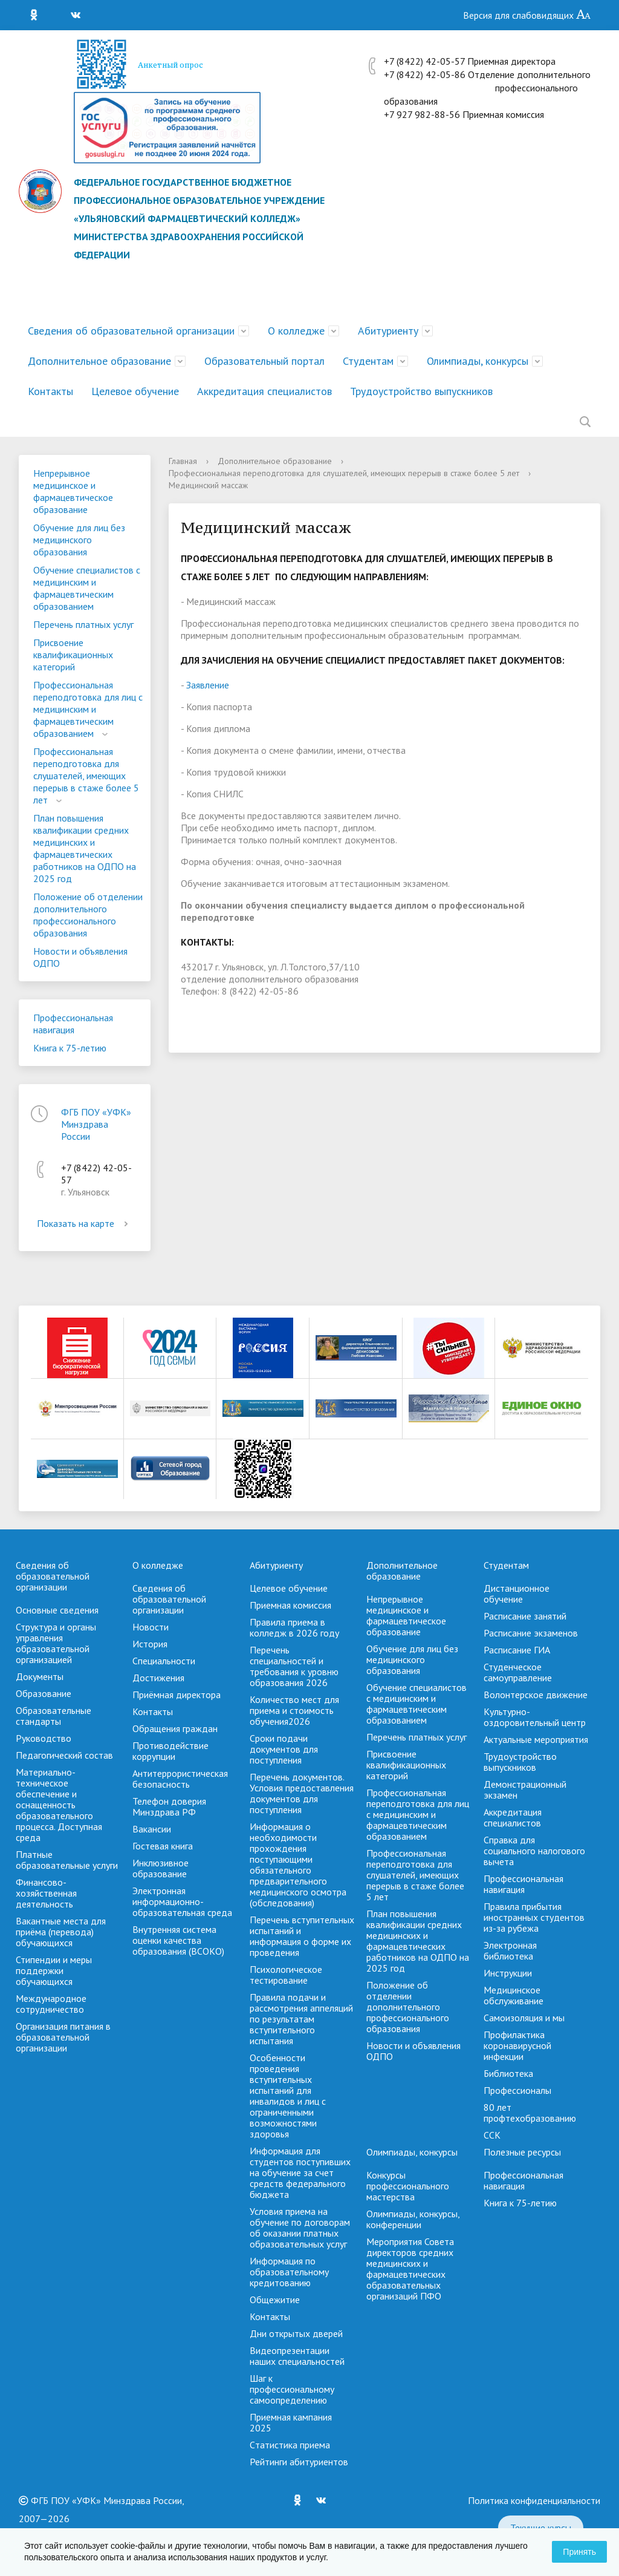 This screenshot has width=619, height=2576. What do you see at coordinates (288, 2095) in the screenshot?
I see `Особенности проведения вступительных испытаний для инвалидов и лиц с ограниченными возможностями здоровья` at bounding box center [288, 2095].